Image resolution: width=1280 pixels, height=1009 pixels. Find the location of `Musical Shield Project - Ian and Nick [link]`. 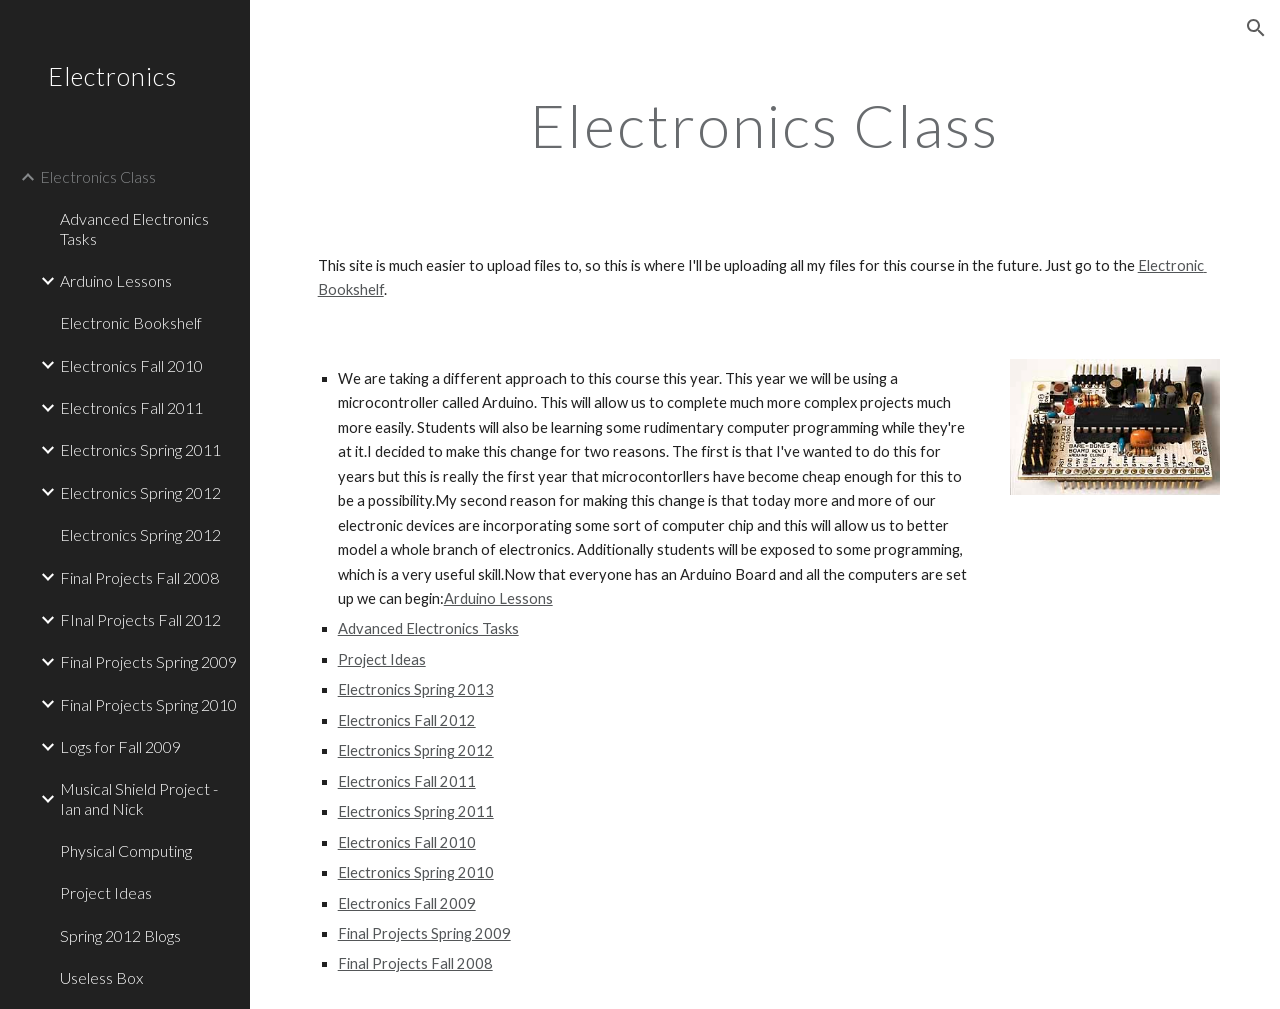

Musical Shield Project - Ian and Nick [link] is located at coordinates (139, 798).